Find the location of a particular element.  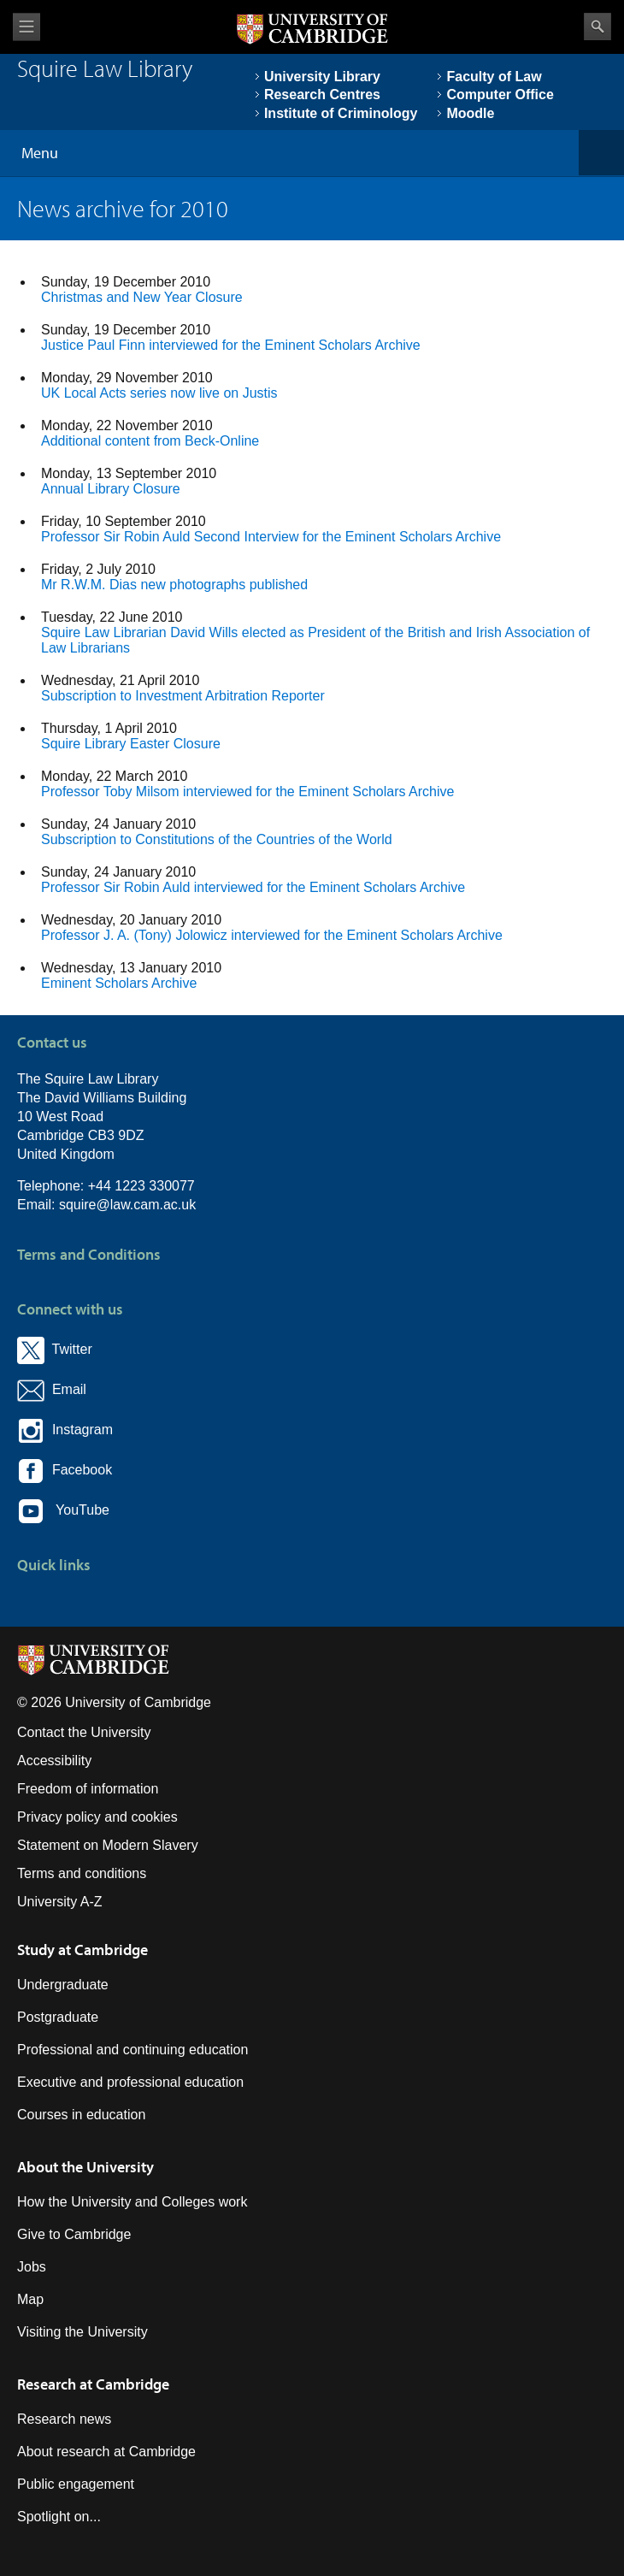

View menu is located at coordinates (26, 27).